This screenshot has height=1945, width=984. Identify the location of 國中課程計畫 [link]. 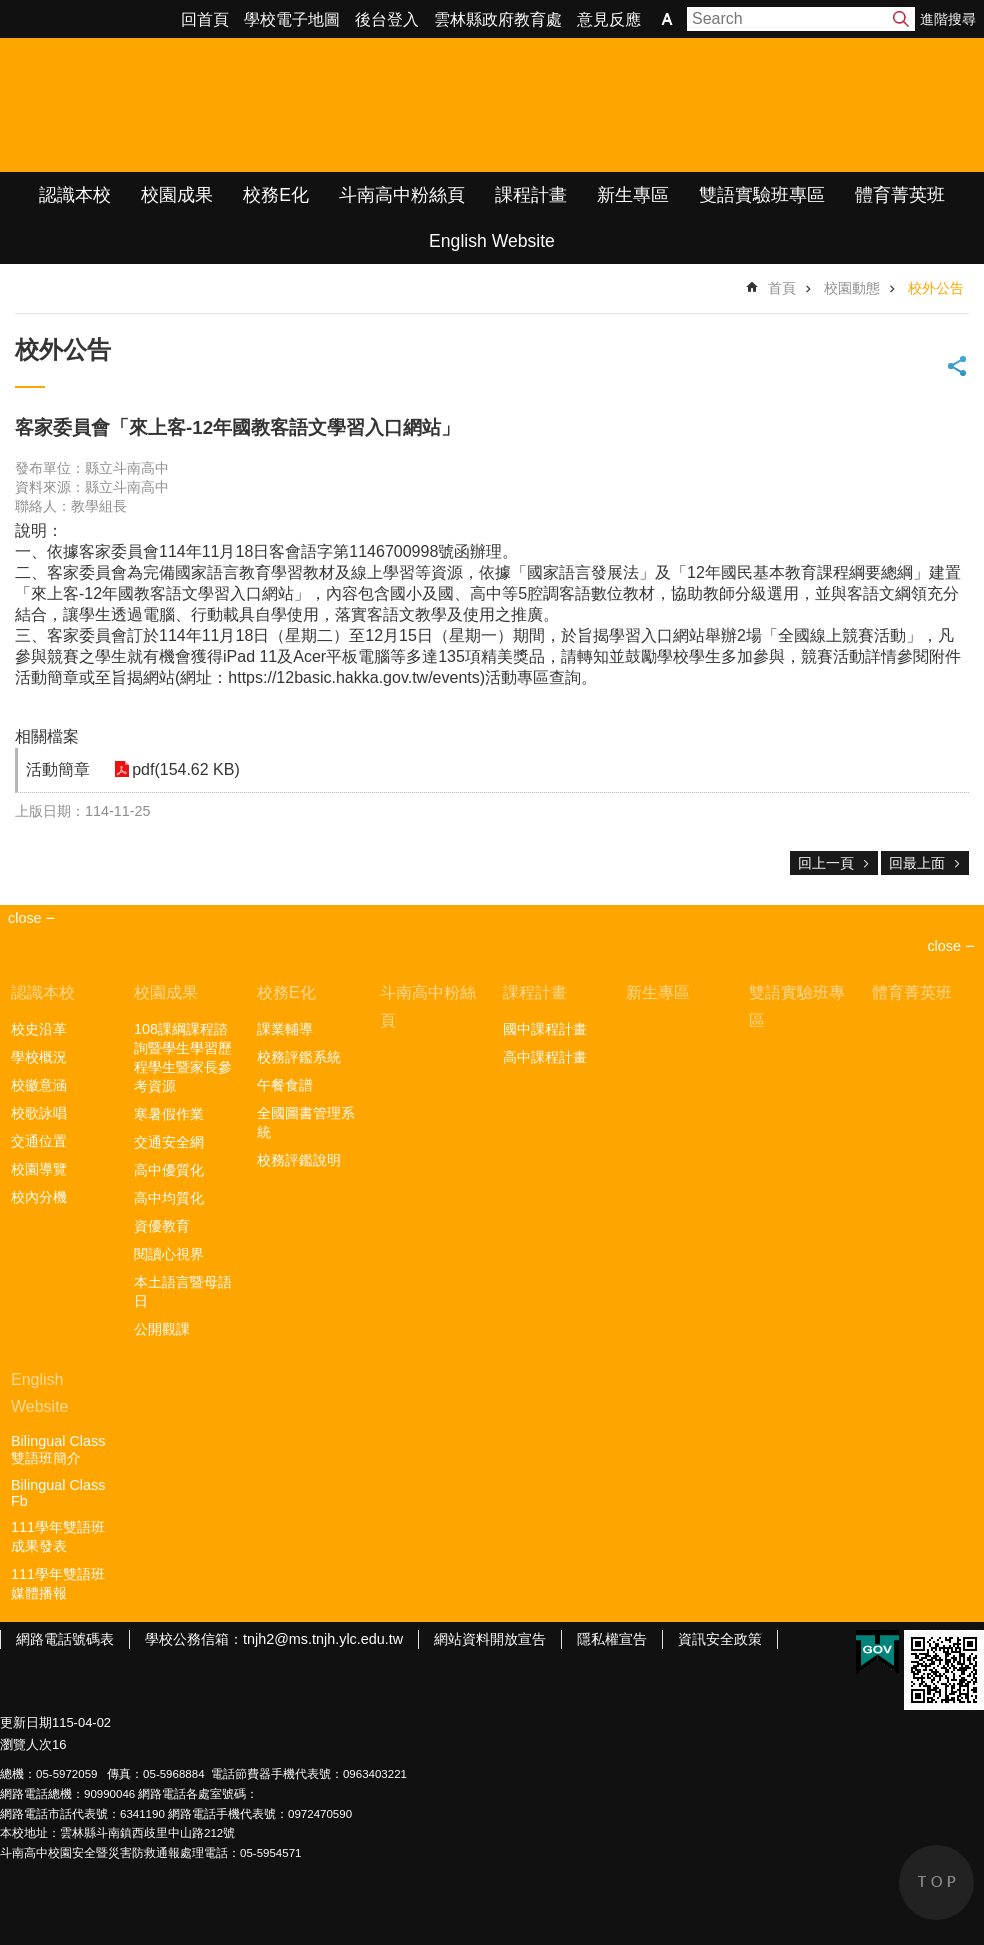
(545, 1029).